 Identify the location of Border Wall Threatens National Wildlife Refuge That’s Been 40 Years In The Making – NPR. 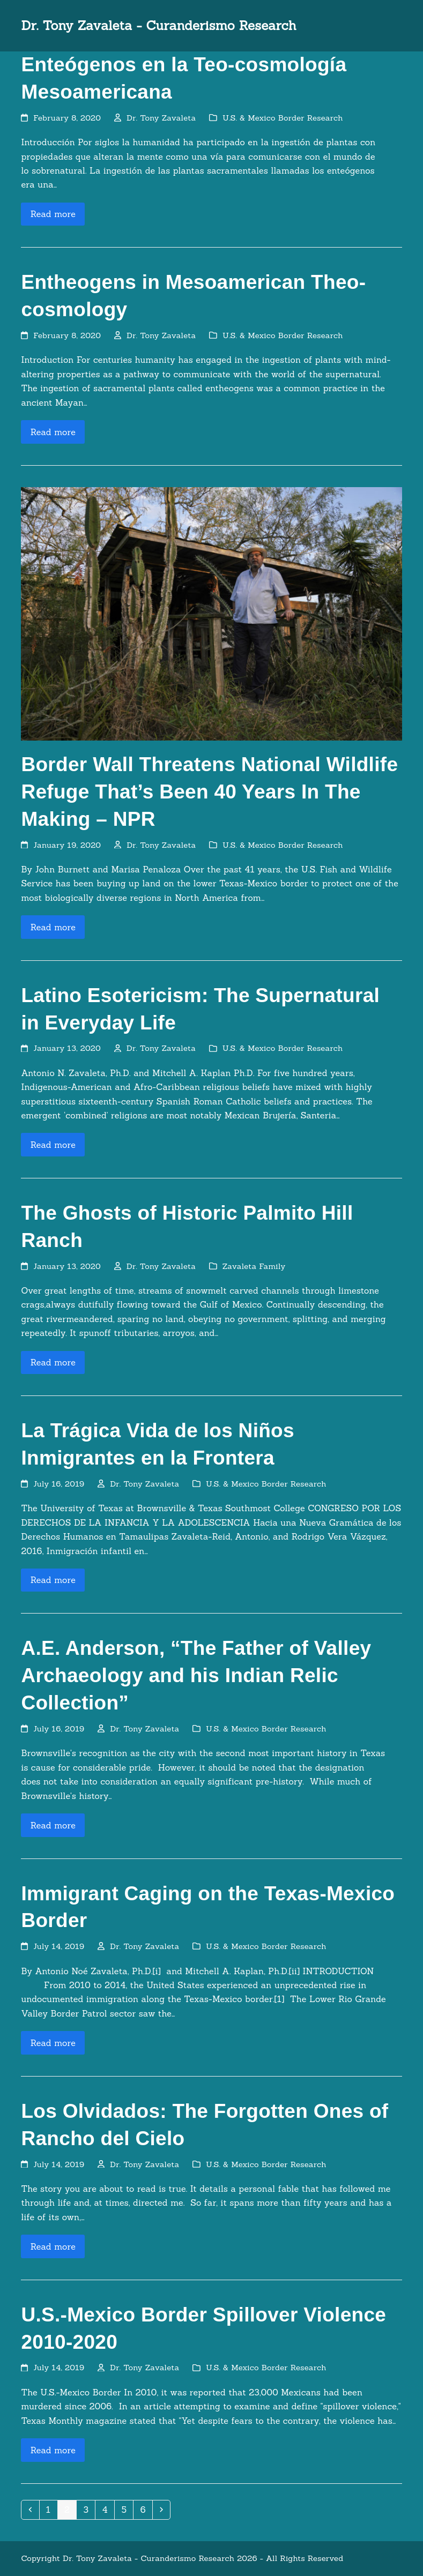
(209, 791).